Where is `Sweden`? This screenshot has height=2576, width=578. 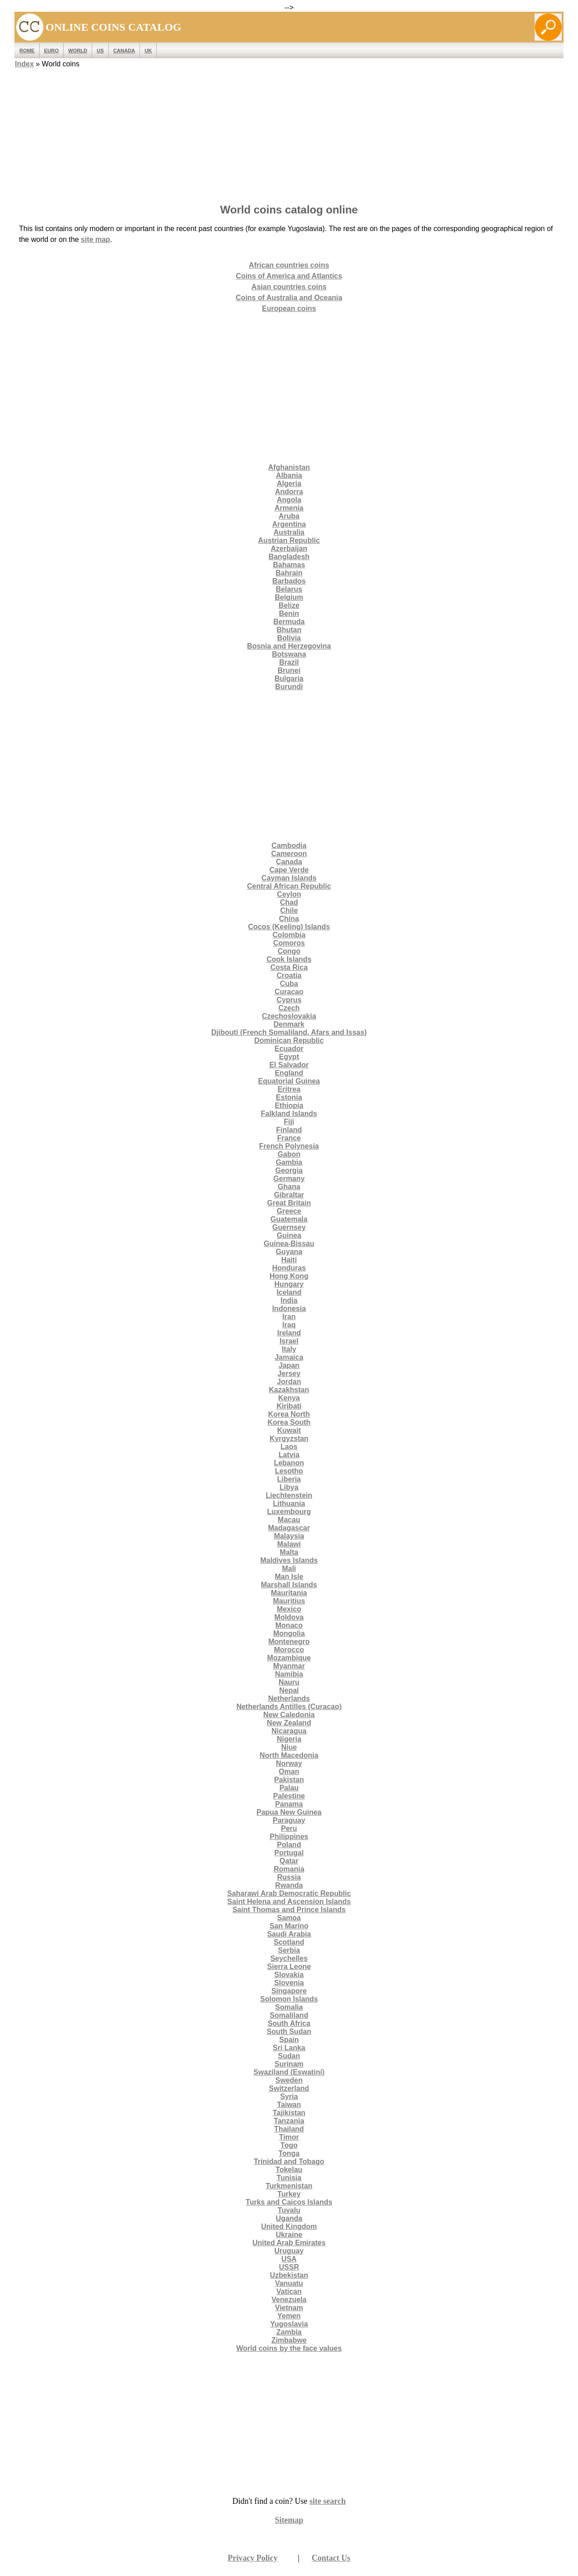 Sweden is located at coordinates (289, 2080).